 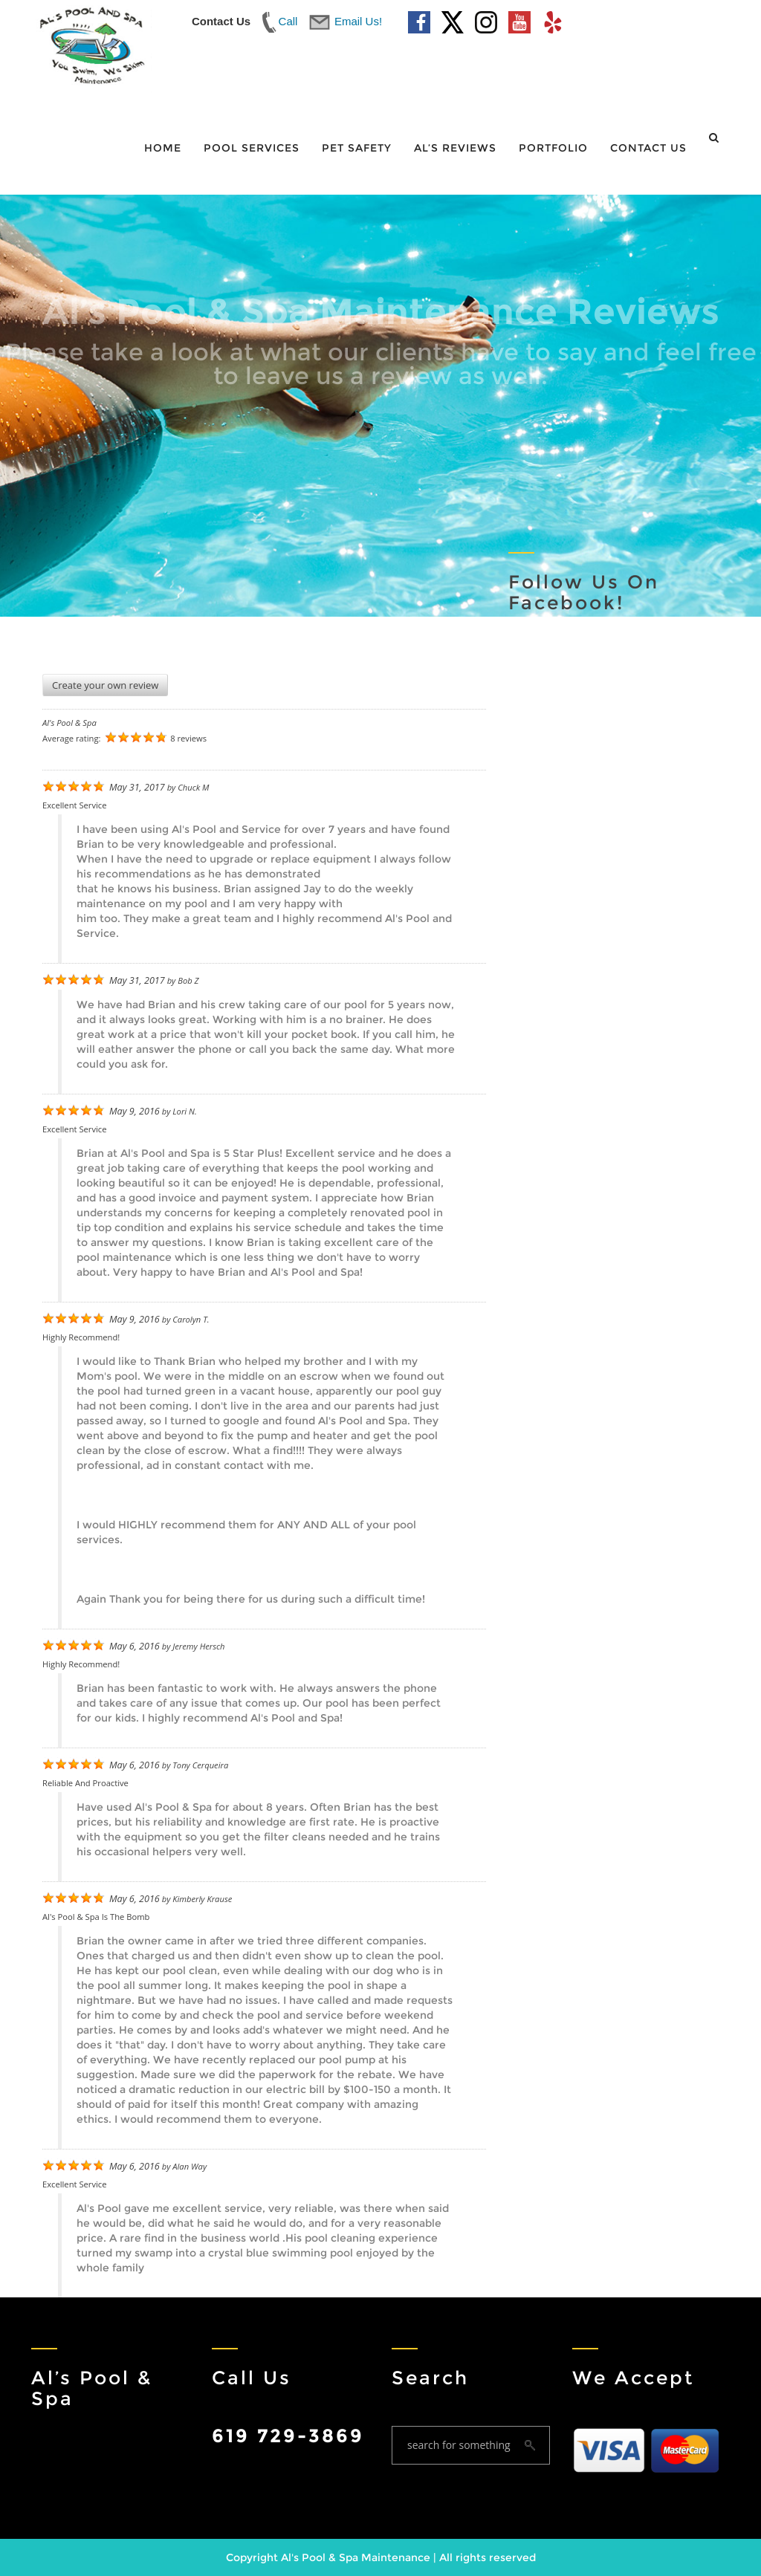 I want to click on Contact Us, so click(x=648, y=148).